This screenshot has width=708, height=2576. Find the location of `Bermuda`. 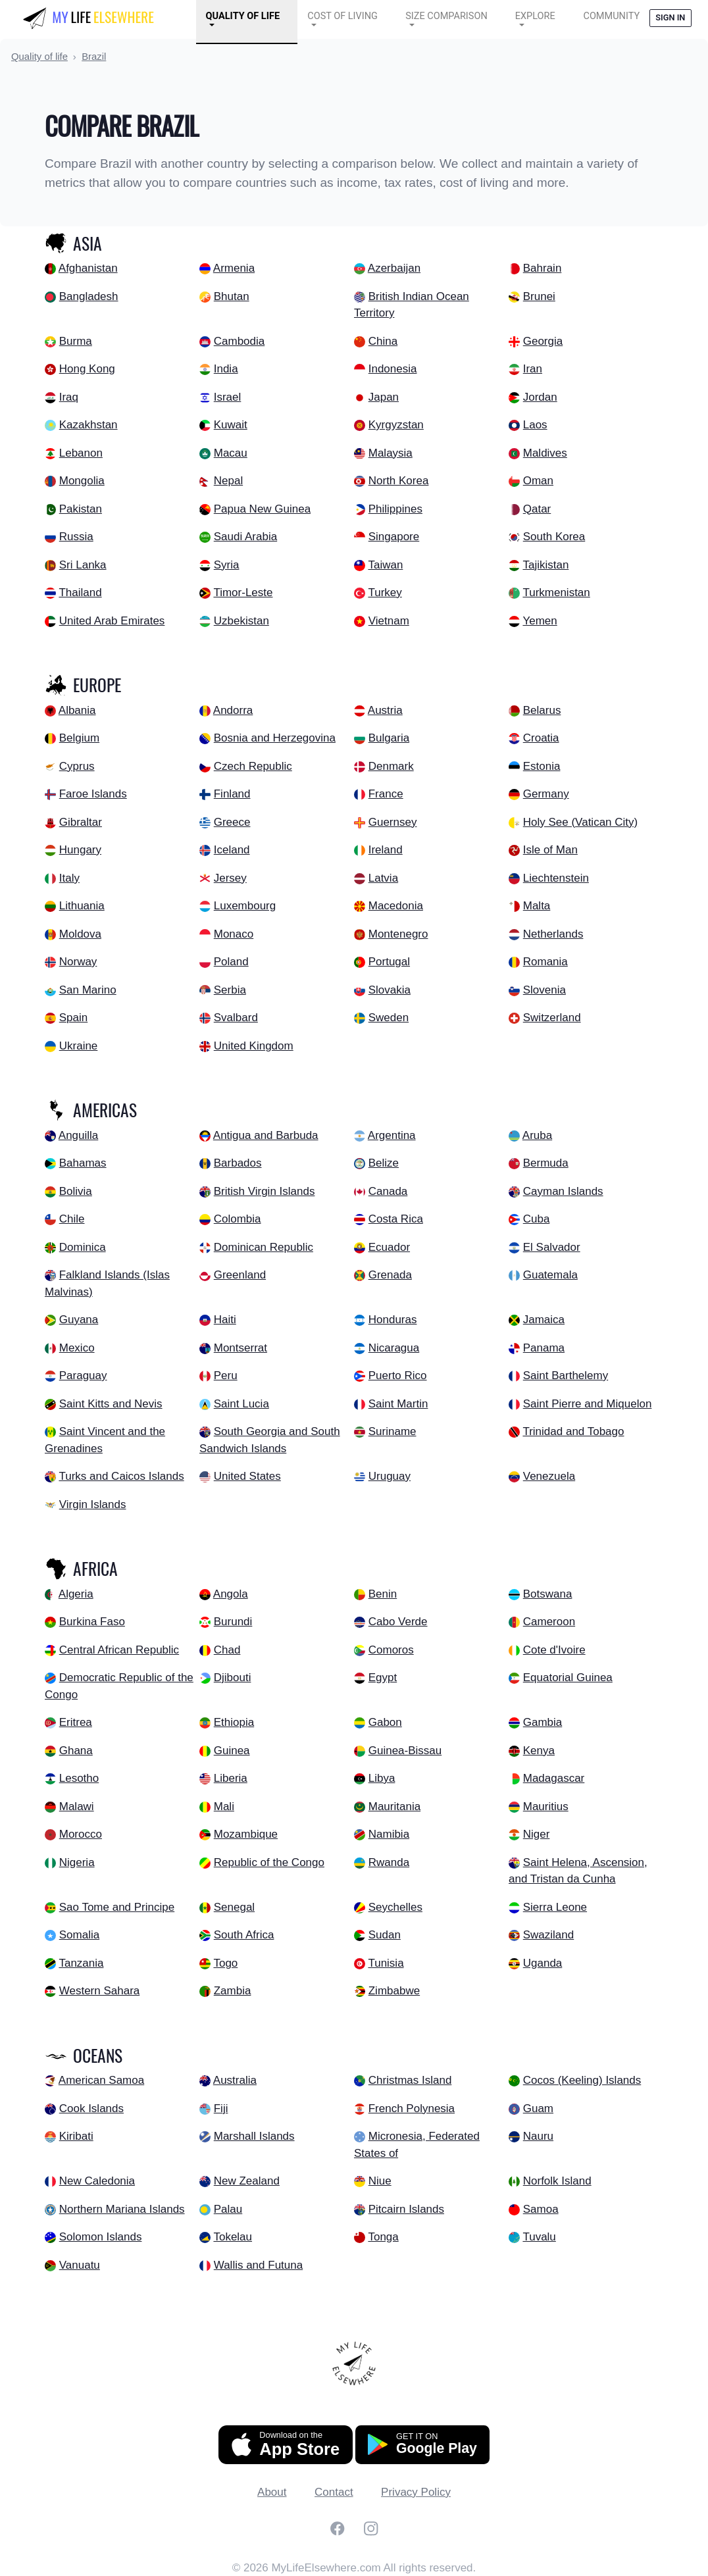

Bermuda is located at coordinates (546, 1163).